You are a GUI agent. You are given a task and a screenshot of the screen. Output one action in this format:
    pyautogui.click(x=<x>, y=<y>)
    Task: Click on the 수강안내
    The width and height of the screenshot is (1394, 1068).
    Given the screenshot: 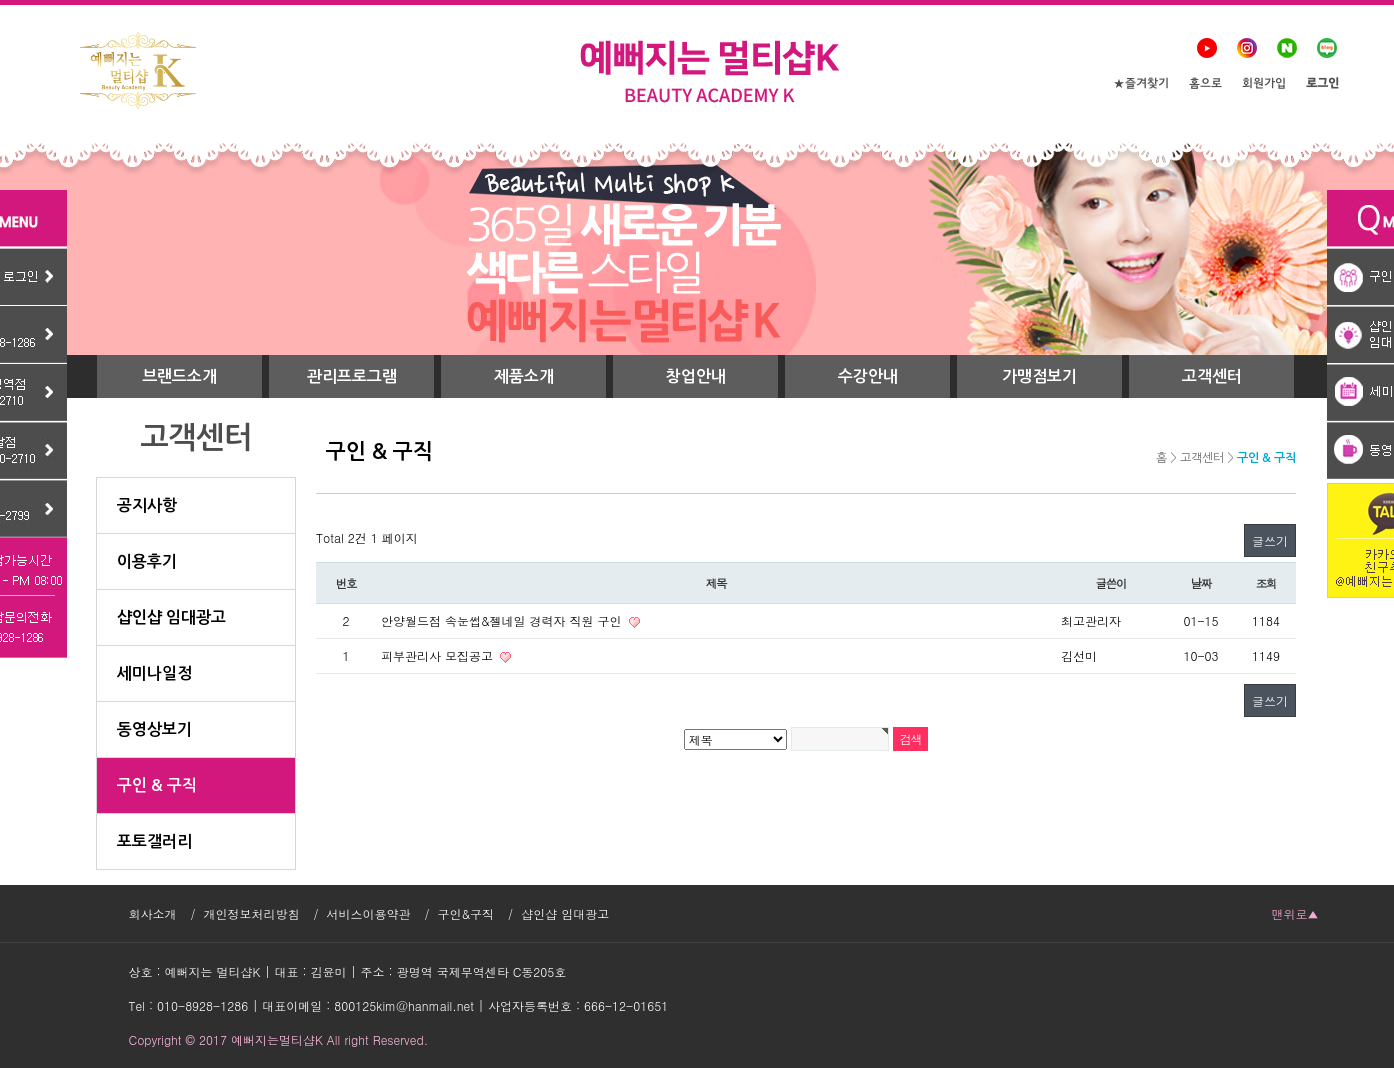 What is the action you would take?
    pyautogui.click(x=868, y=376)
    